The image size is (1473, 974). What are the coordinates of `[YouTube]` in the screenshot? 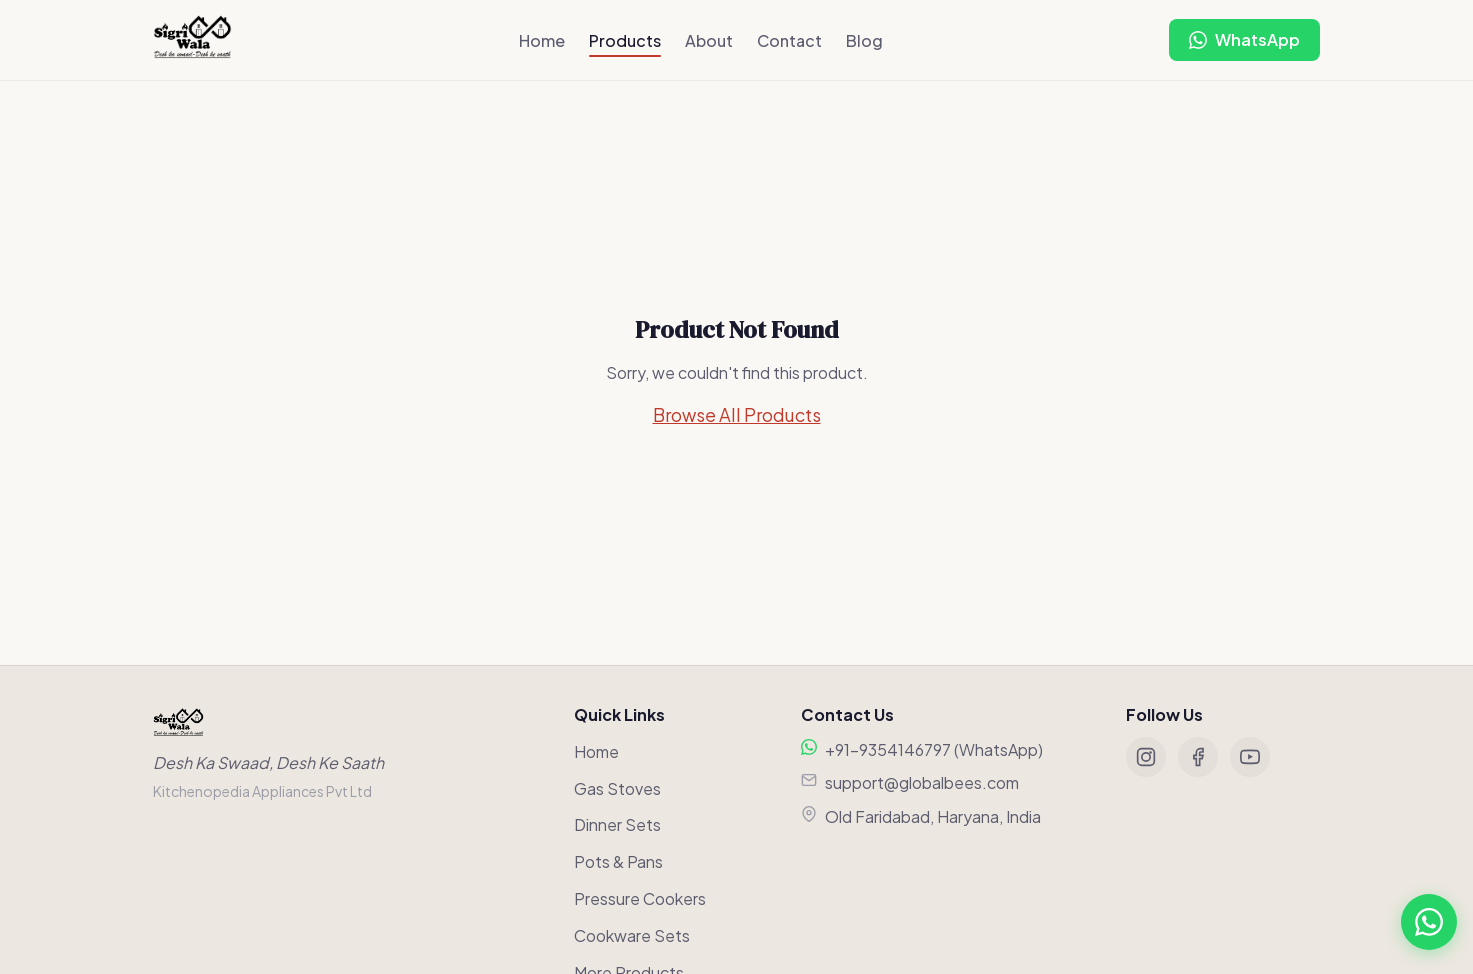 It's located at (1250, 757).